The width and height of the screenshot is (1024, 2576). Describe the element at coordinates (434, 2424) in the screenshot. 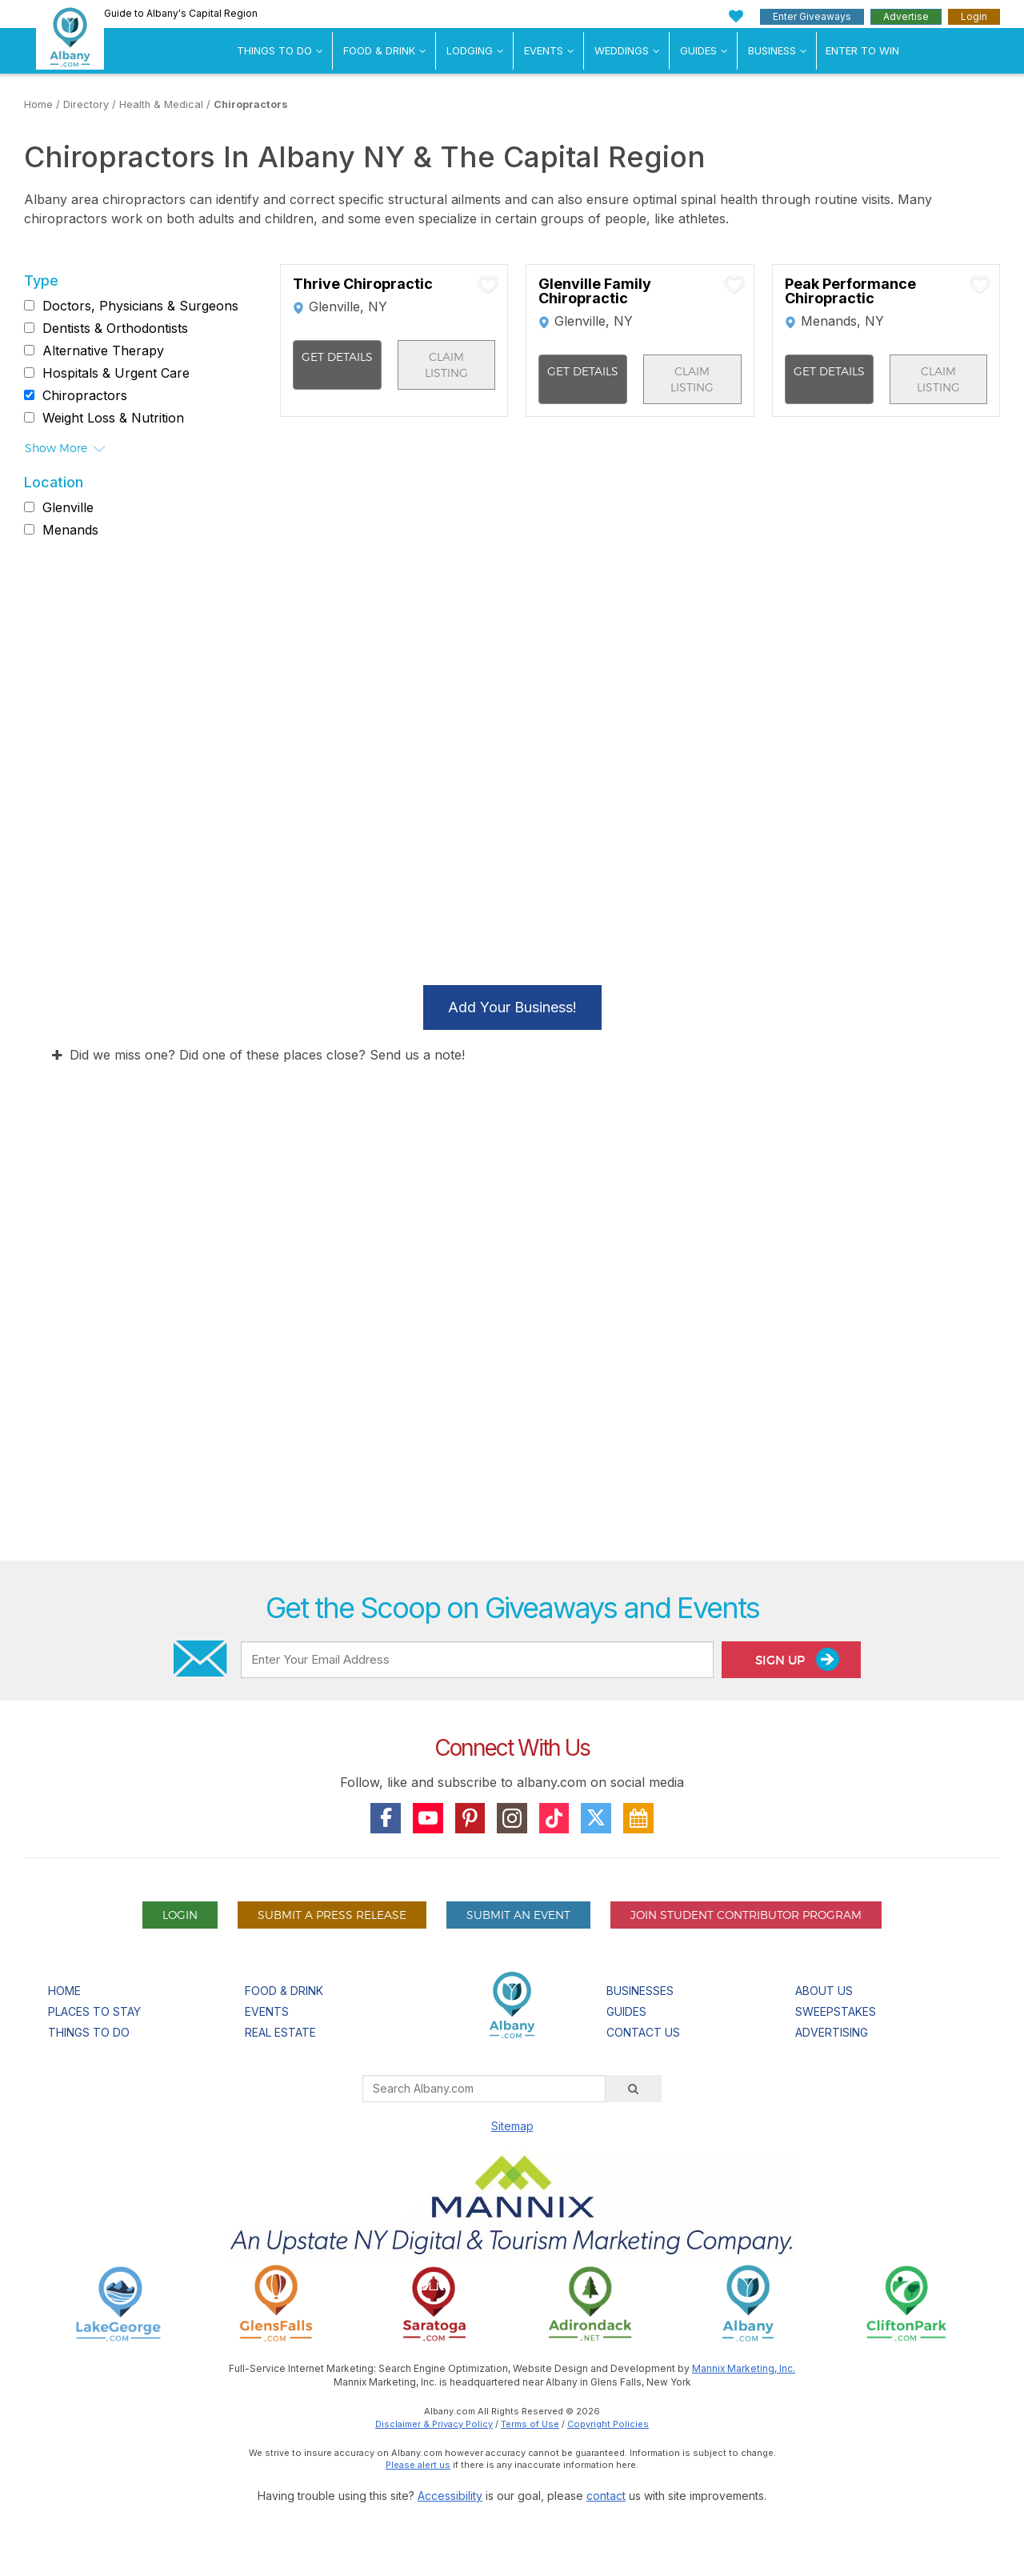

I see `Disclaimer & Privacy Policy` at that location.